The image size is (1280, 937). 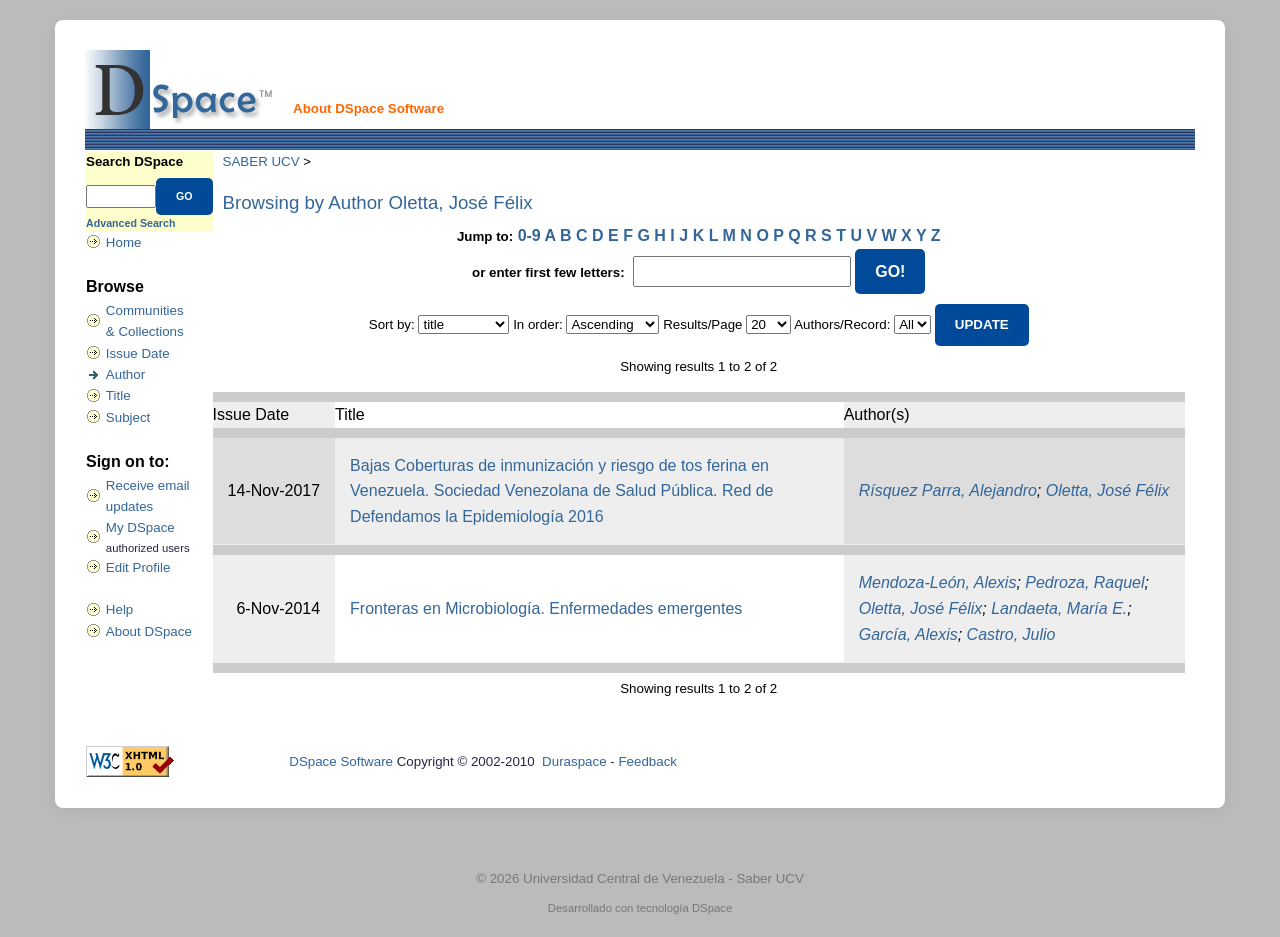 I want to click on Feedback, so click(x=647, y=761).